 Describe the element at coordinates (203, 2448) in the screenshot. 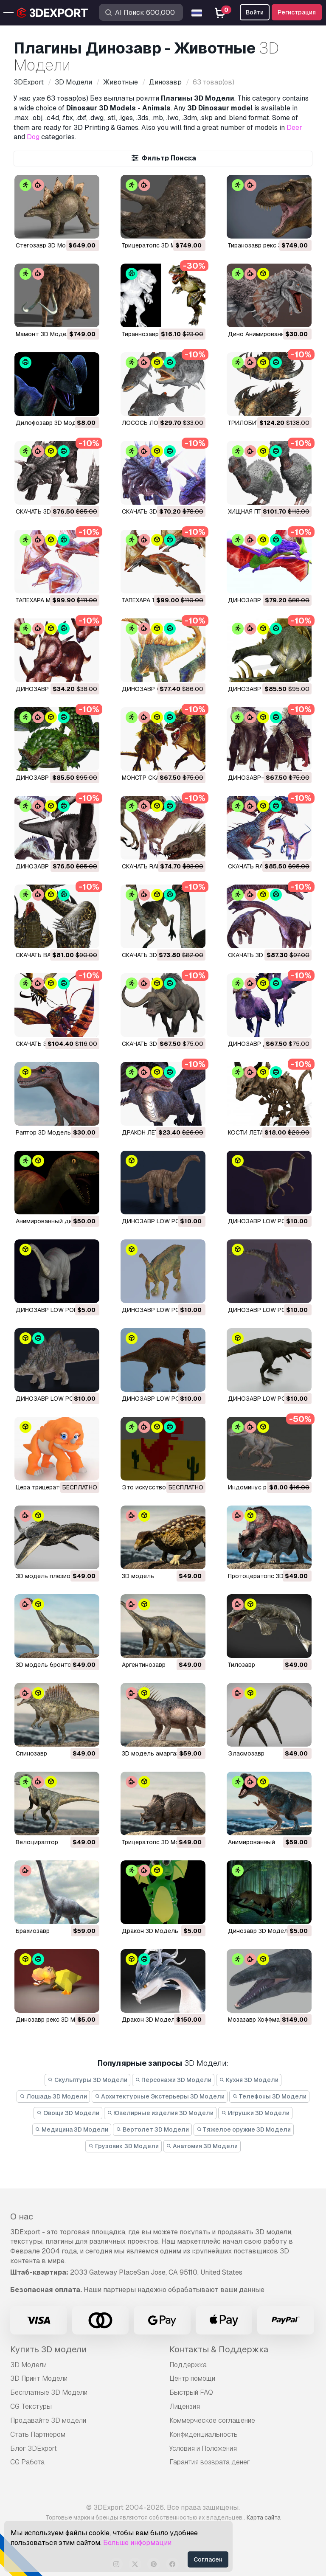

I see `Условия и Положения` at that location.